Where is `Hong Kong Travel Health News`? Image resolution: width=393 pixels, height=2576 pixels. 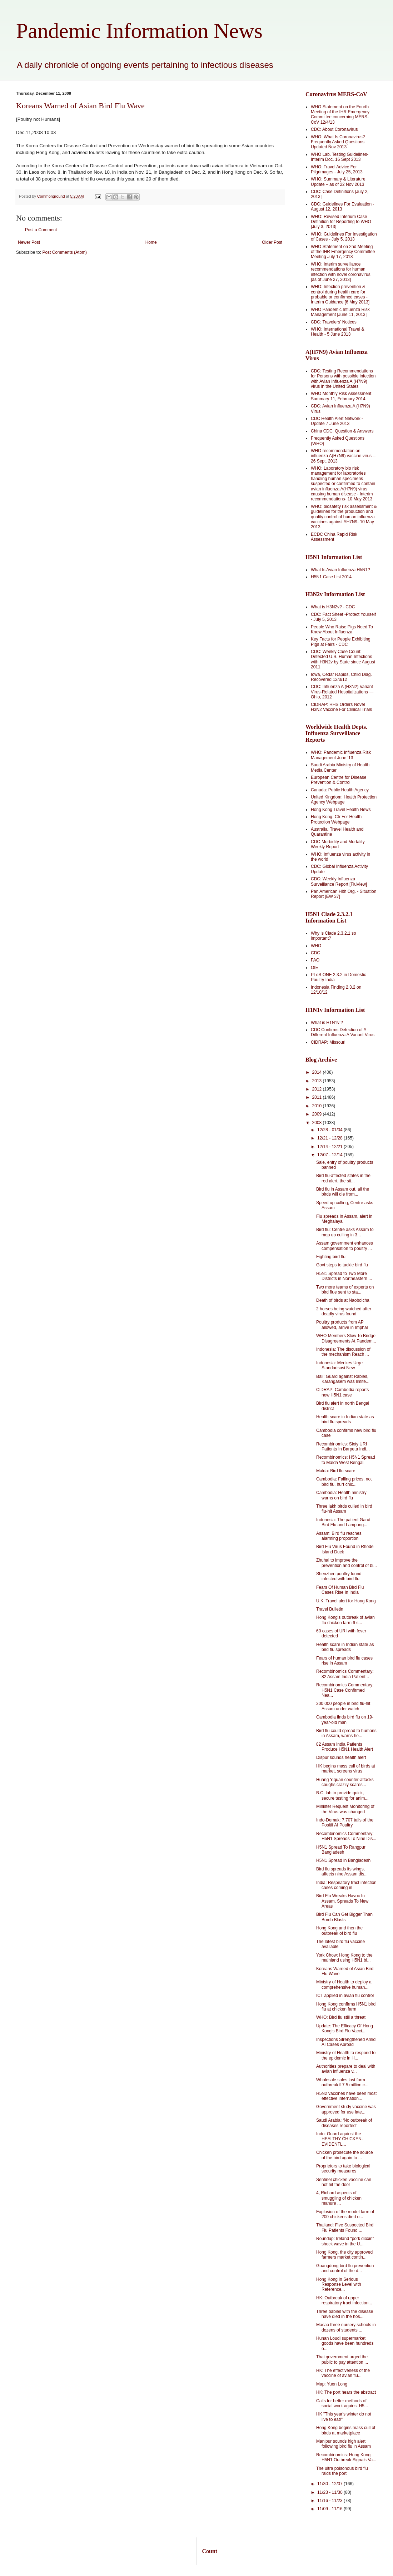
Hong Kong Travel Health News is located at coordinates (340, 809).